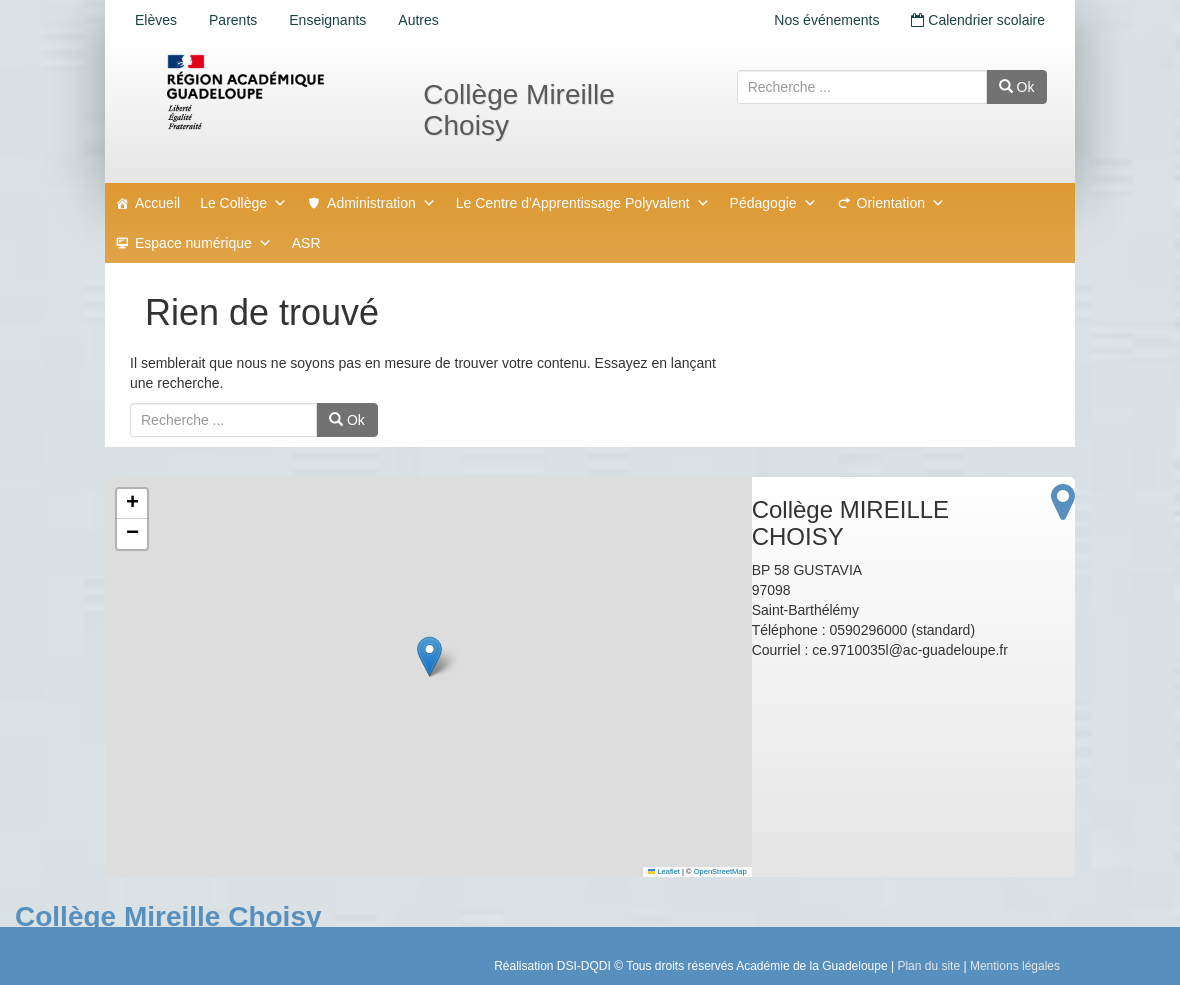  Describe the element at coordinates (429, 656) in the screenshot. I see `[button]` at that location.